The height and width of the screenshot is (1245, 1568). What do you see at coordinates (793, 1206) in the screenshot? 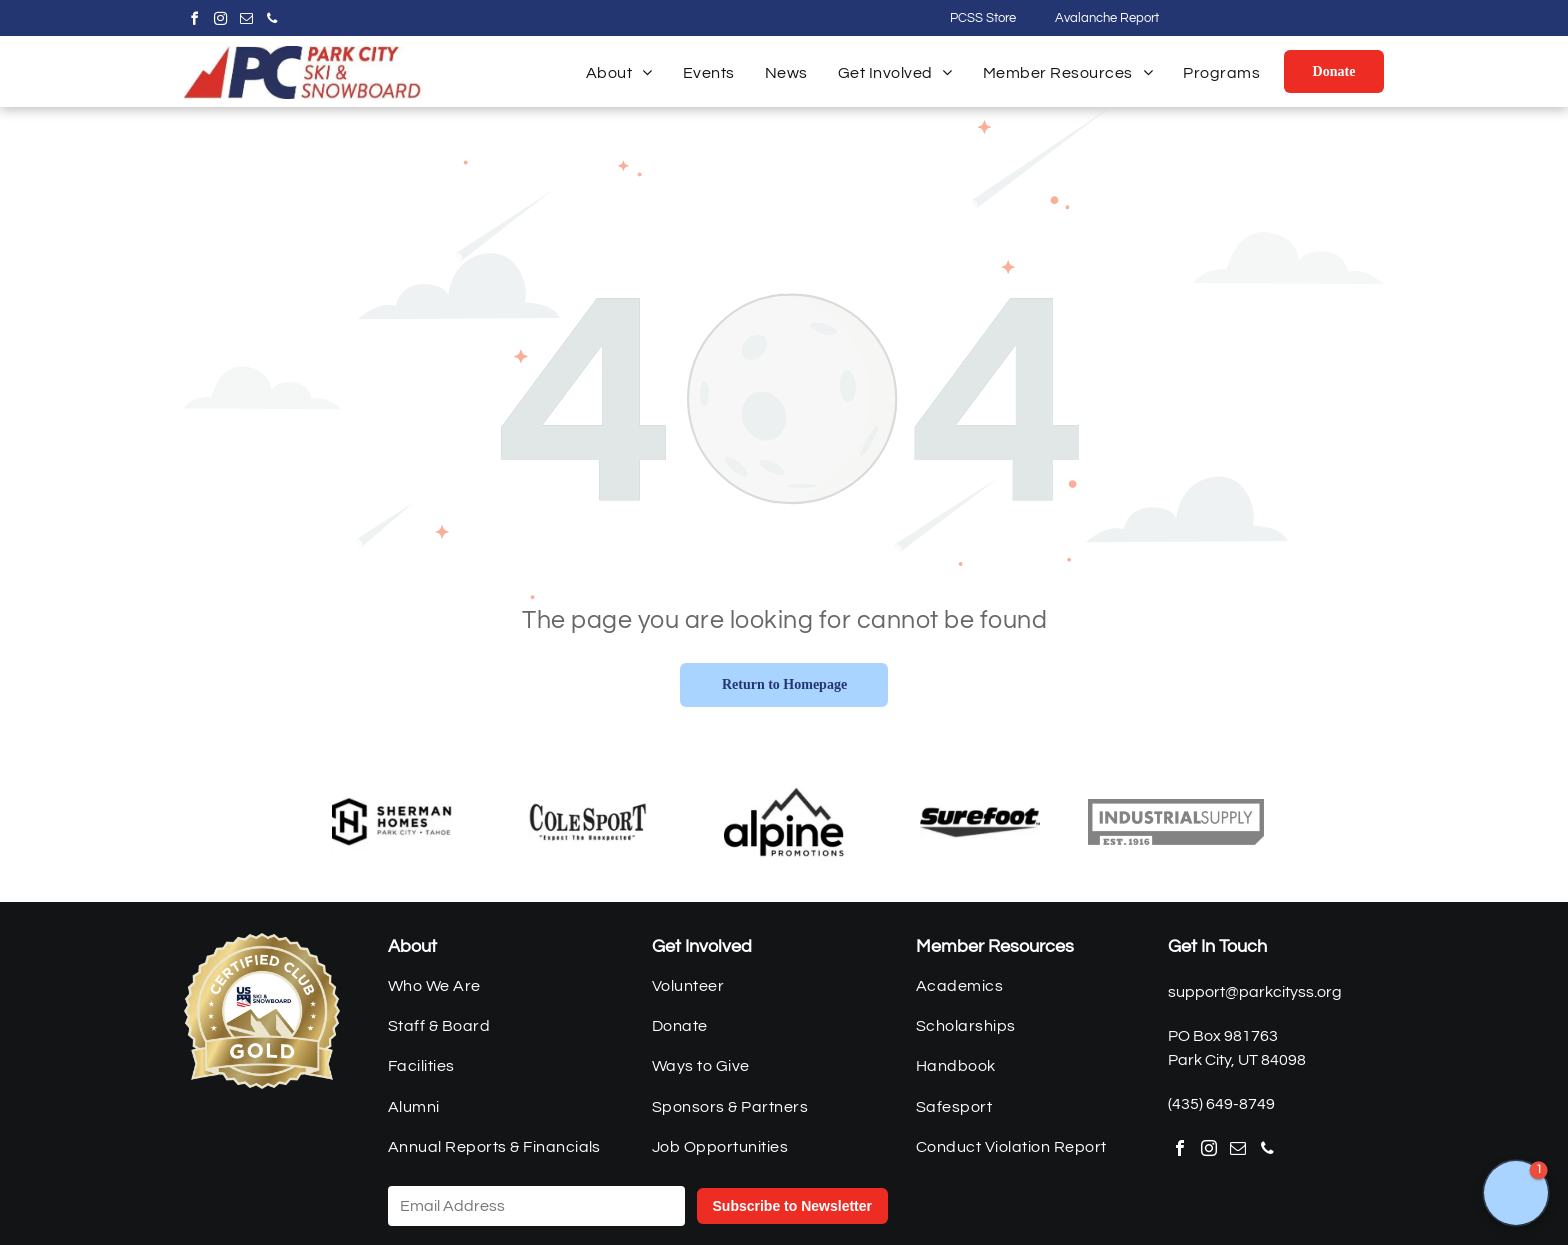
I see `Subscribe to Newsletter` at bounding box center [793, 1206].